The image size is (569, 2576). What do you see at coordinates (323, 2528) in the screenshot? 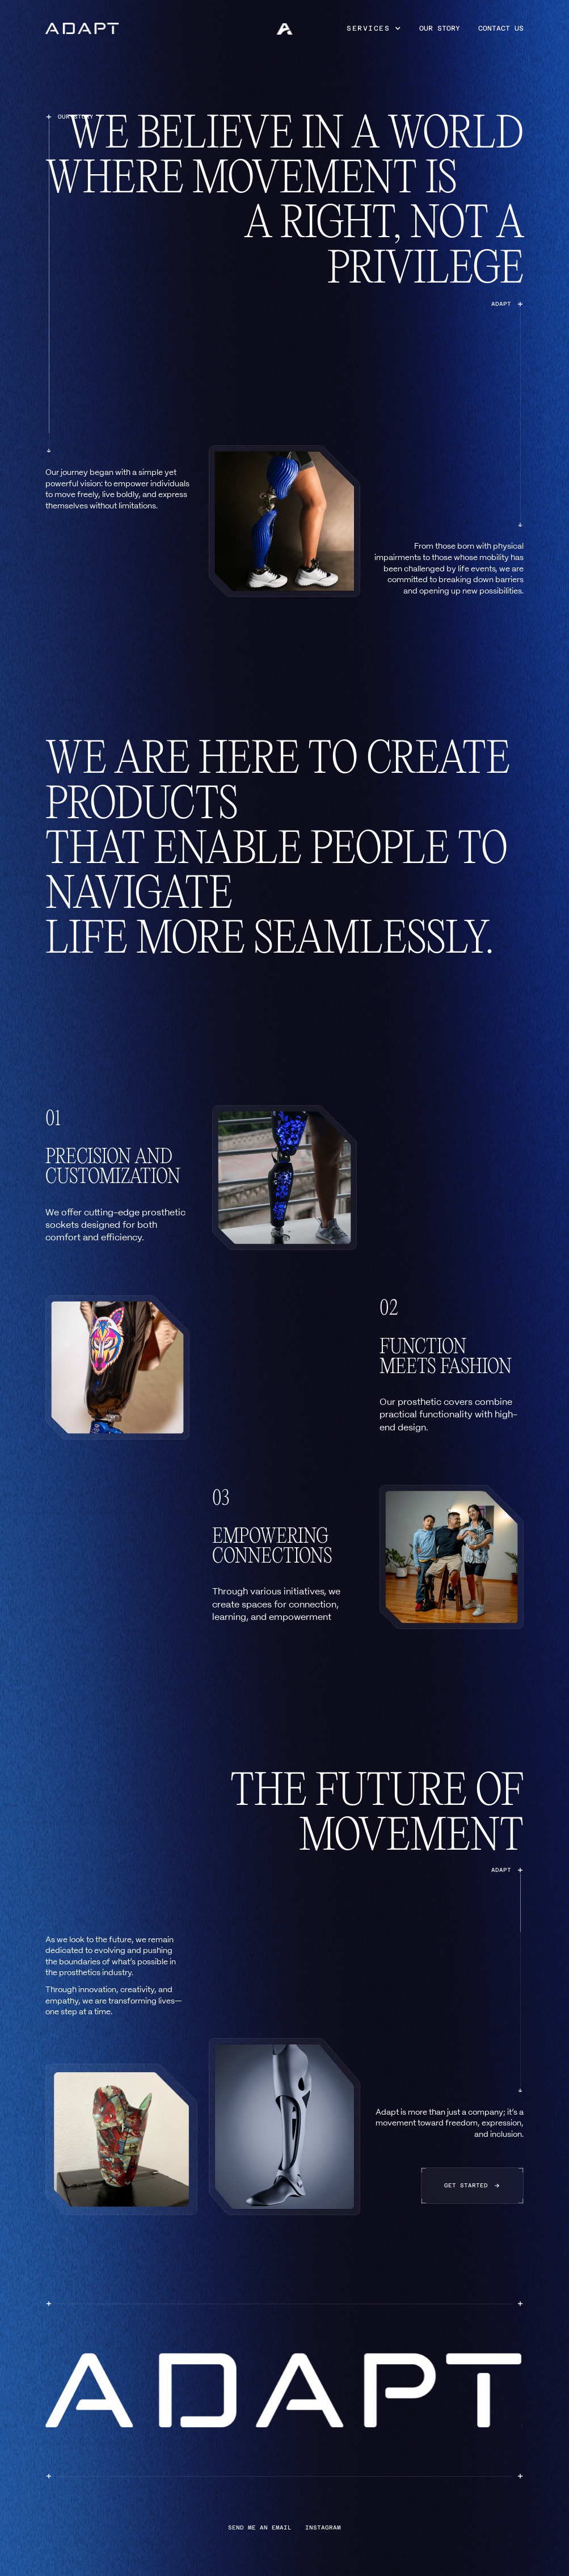
I see `instagram` at bounding box center [323, 2528].